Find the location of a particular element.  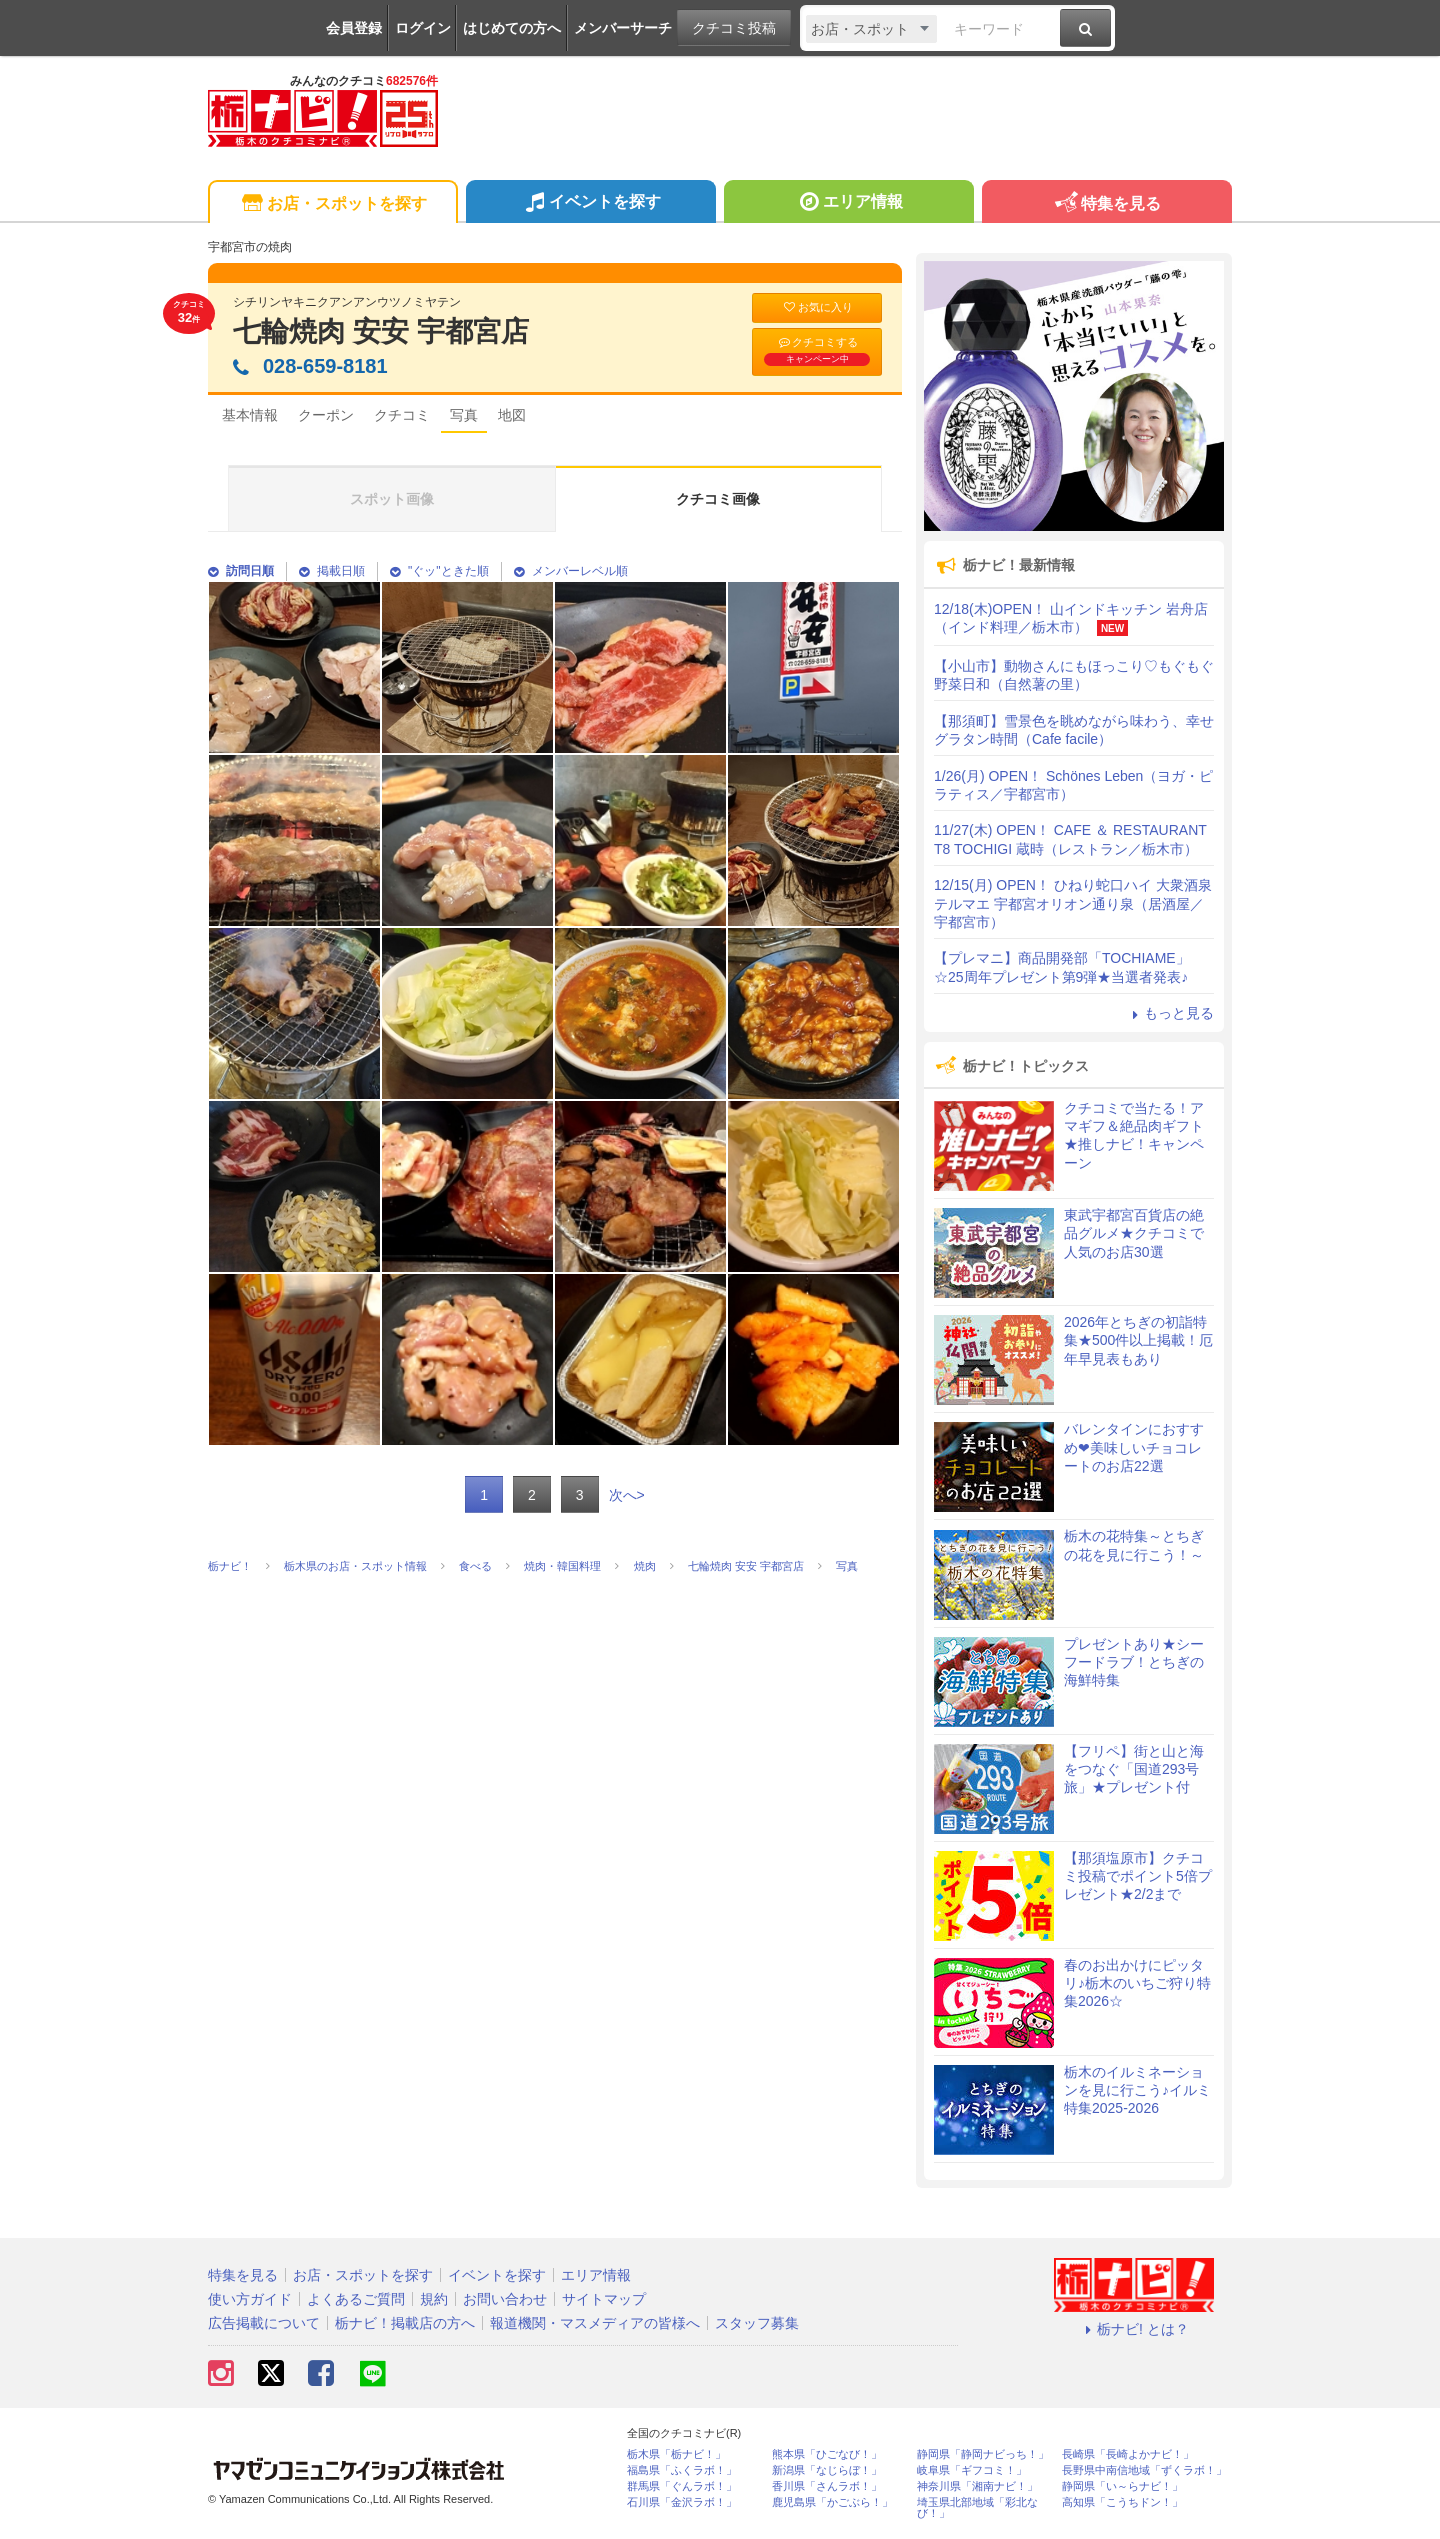

長野県中南信地域「ずくラボ！」 is located at coordinates (1144, 2470).